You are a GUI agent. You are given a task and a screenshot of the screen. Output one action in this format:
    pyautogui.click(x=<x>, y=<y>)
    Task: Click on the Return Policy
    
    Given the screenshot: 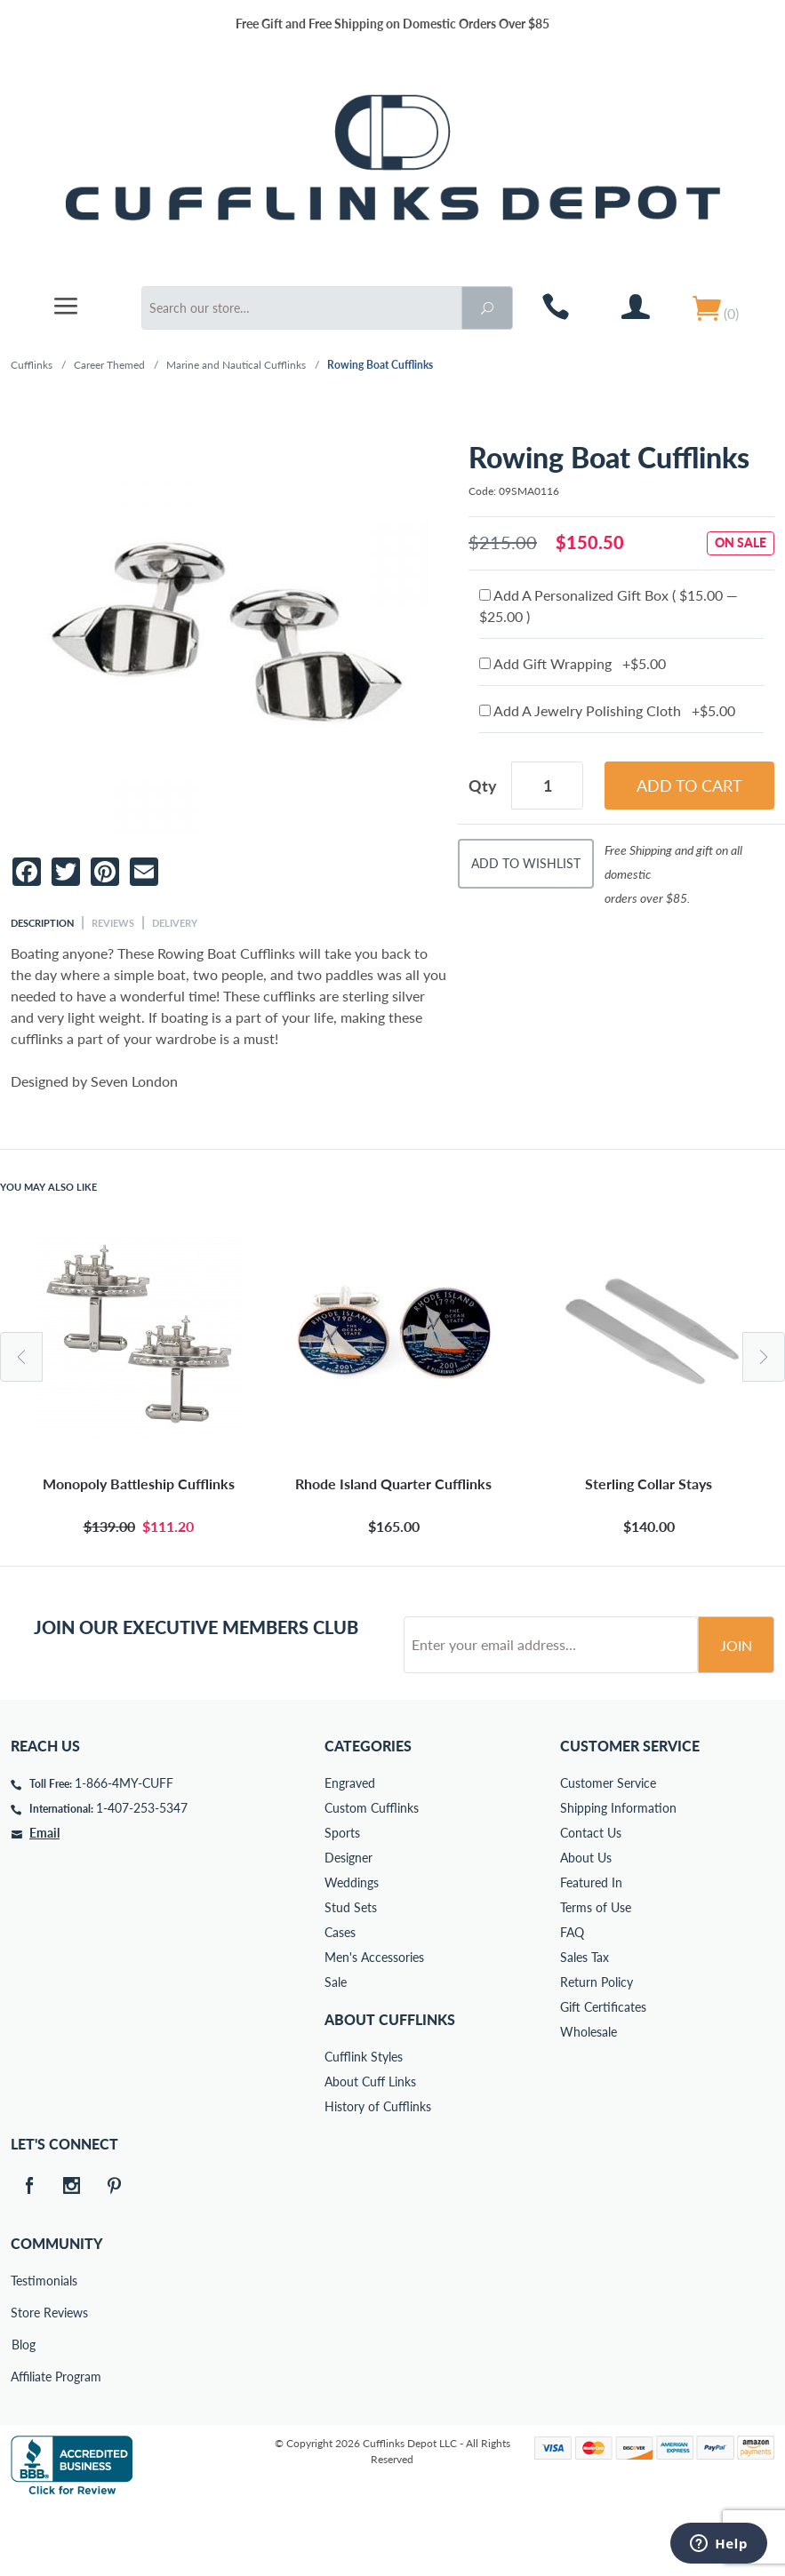 What is the action you would take?
    pyautogui.click(x=596, y=2049)
    